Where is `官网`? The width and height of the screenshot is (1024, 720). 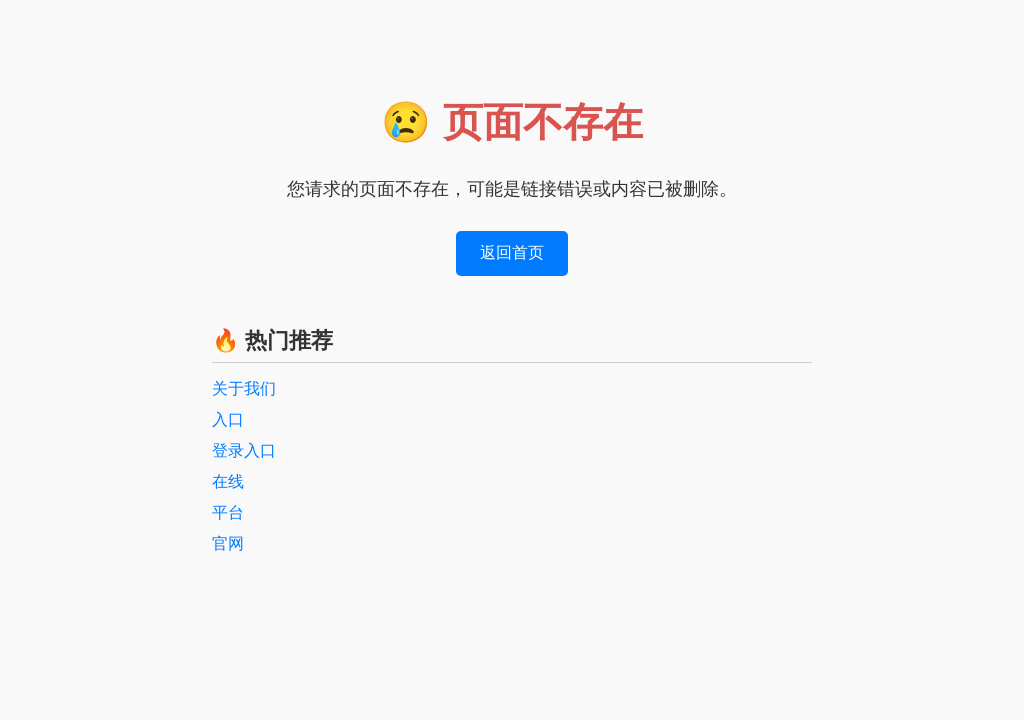
官网 is located at coordinates (228, 543).